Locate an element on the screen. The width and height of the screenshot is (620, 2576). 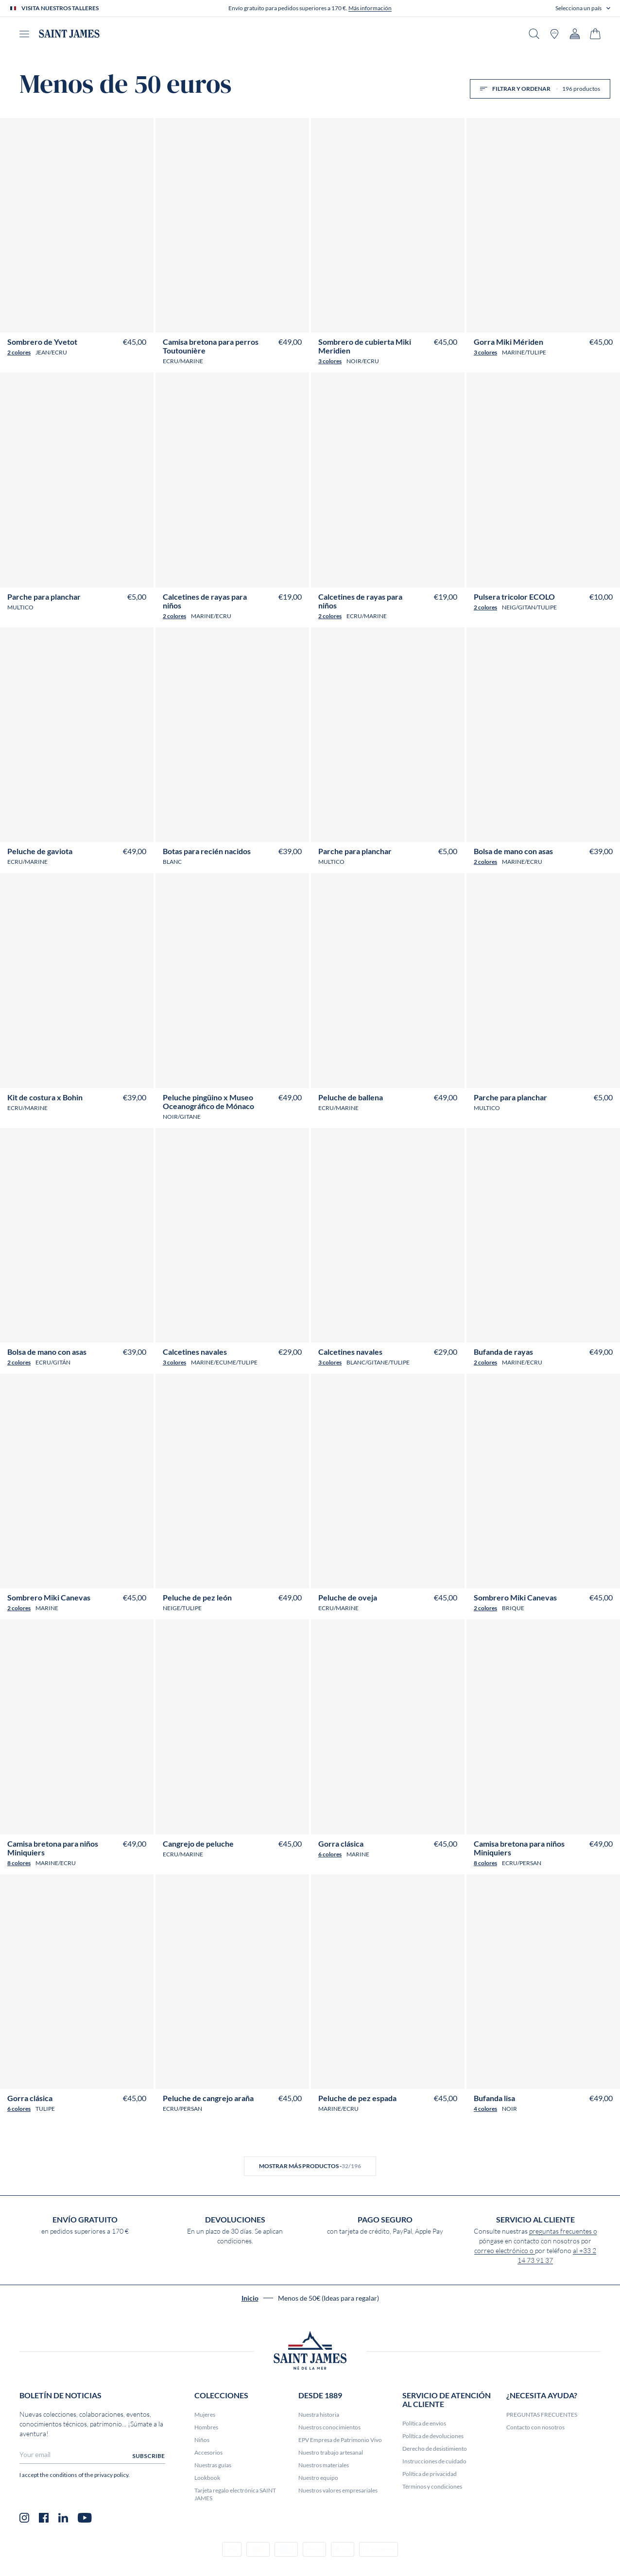
Derecho de desistimiento is located at coordinates (434, 2448).